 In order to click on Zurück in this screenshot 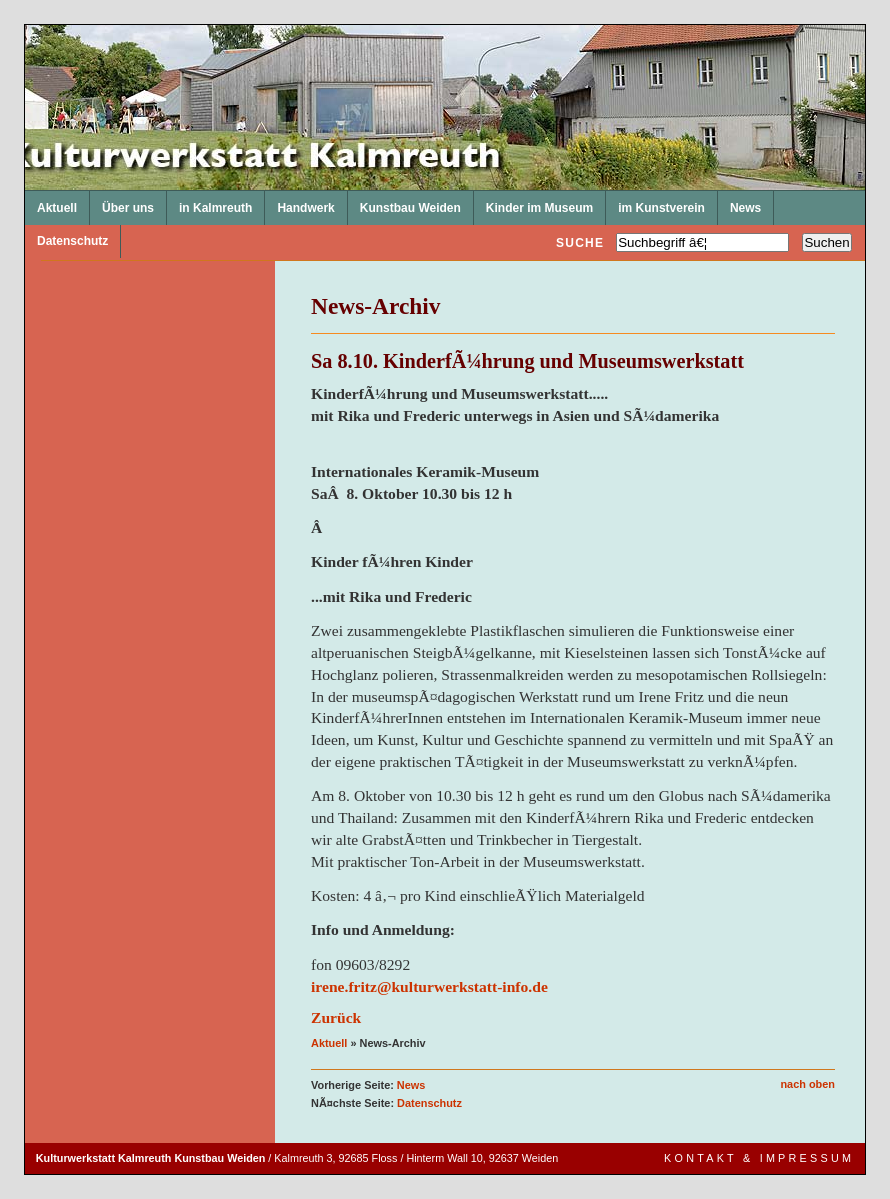, I will do `click(336, 1017)`.